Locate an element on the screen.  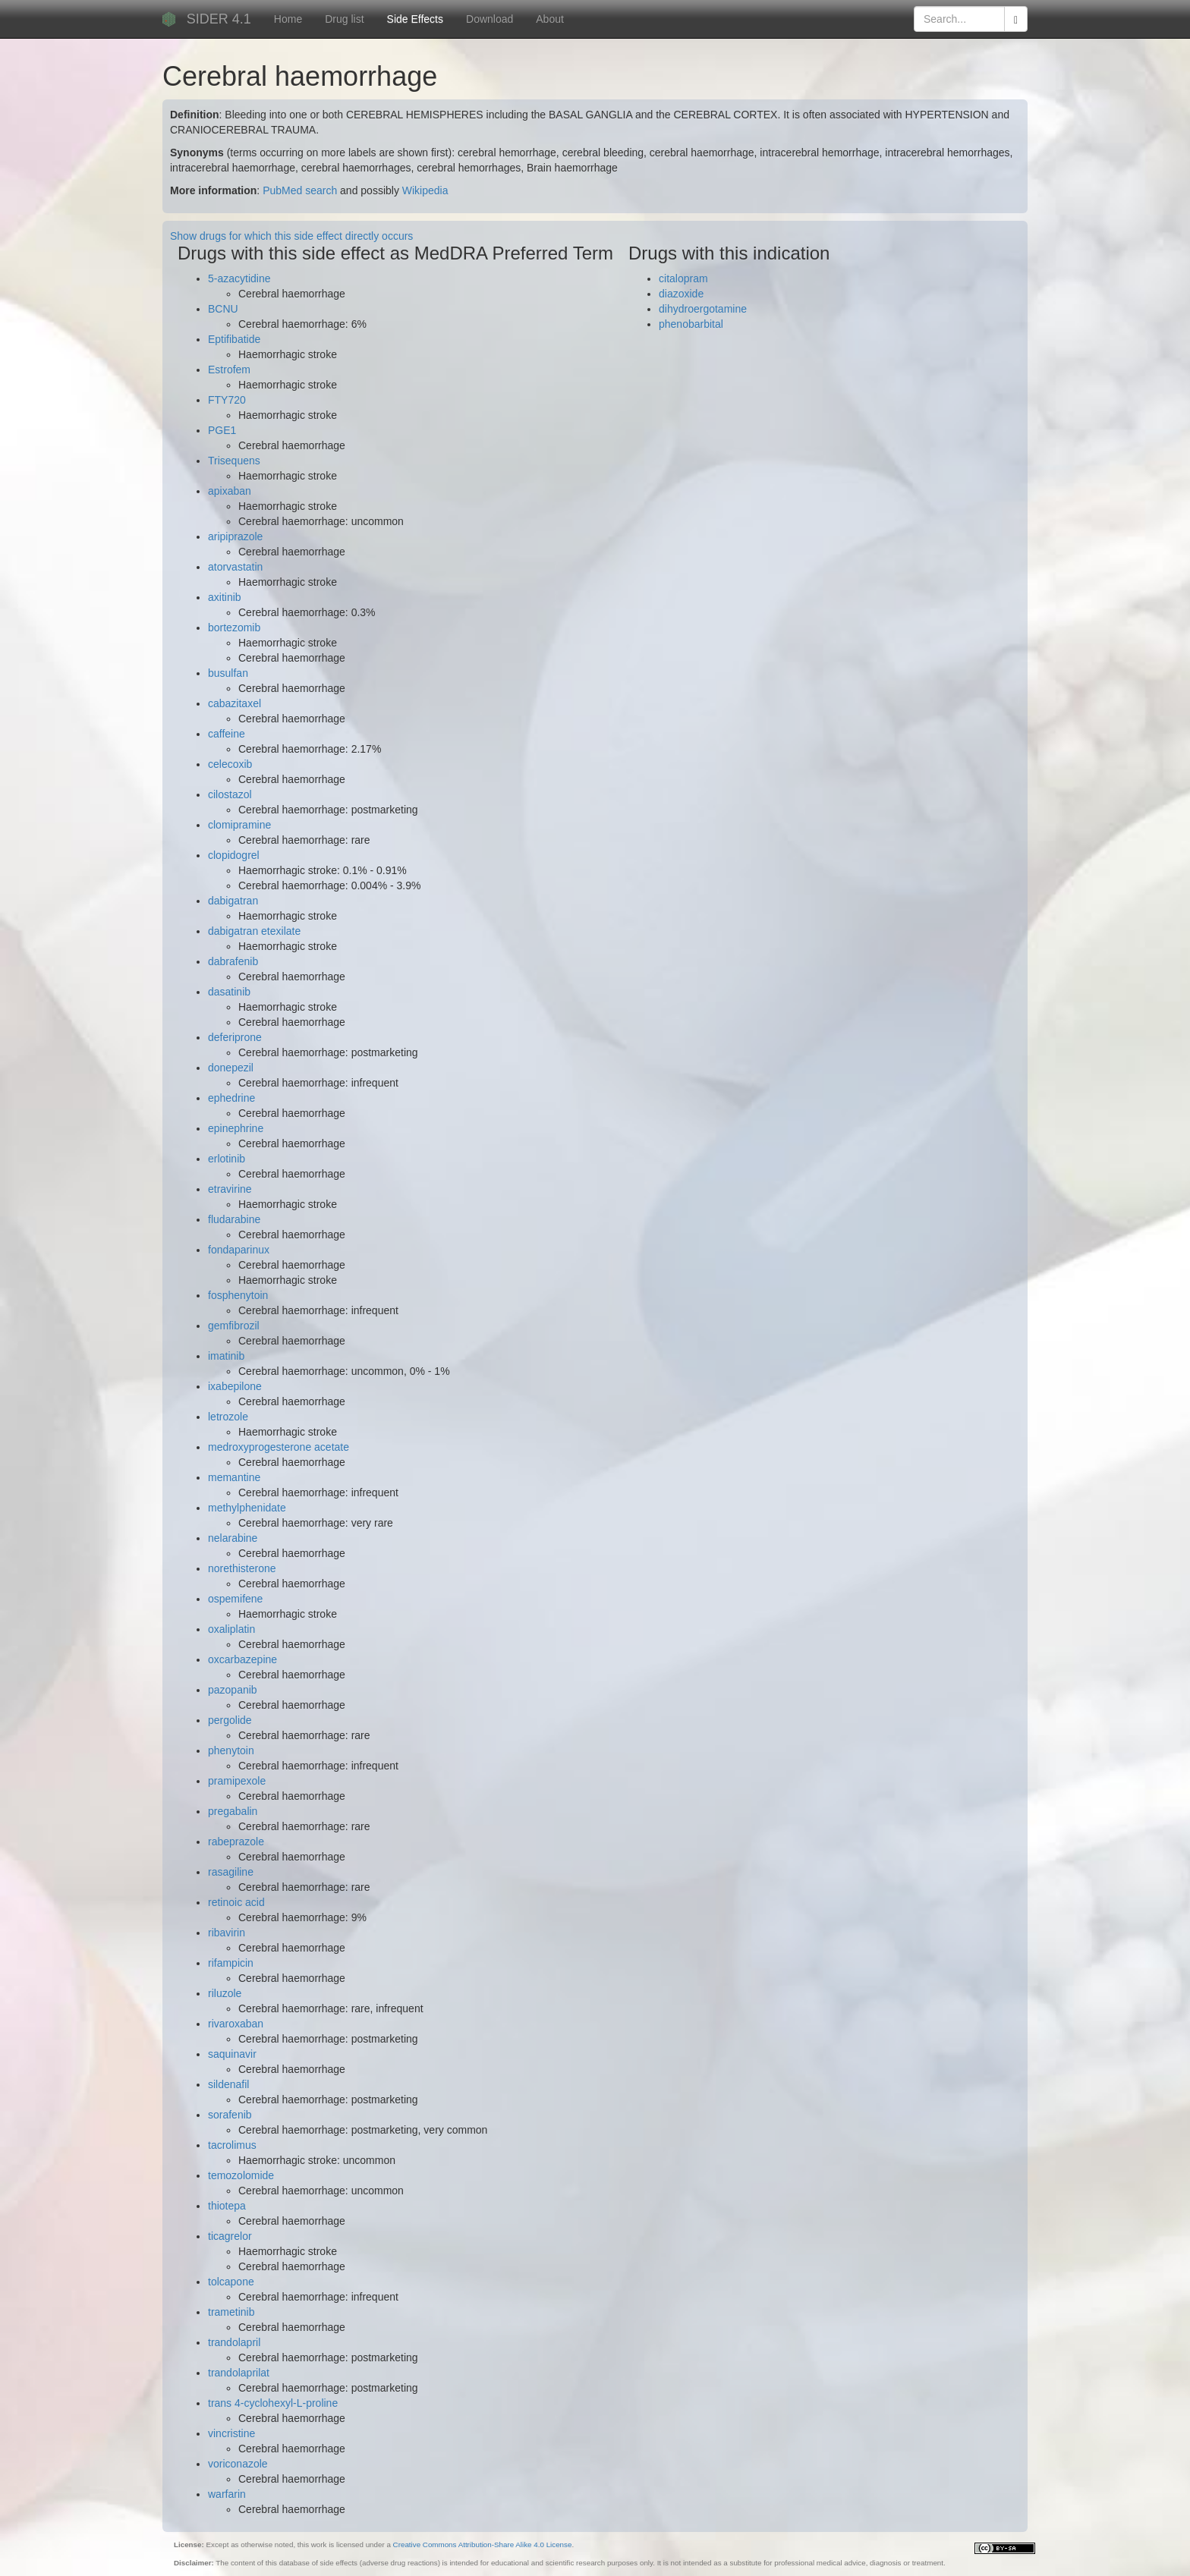
voriconazole is located at coordinates (238, 2464).